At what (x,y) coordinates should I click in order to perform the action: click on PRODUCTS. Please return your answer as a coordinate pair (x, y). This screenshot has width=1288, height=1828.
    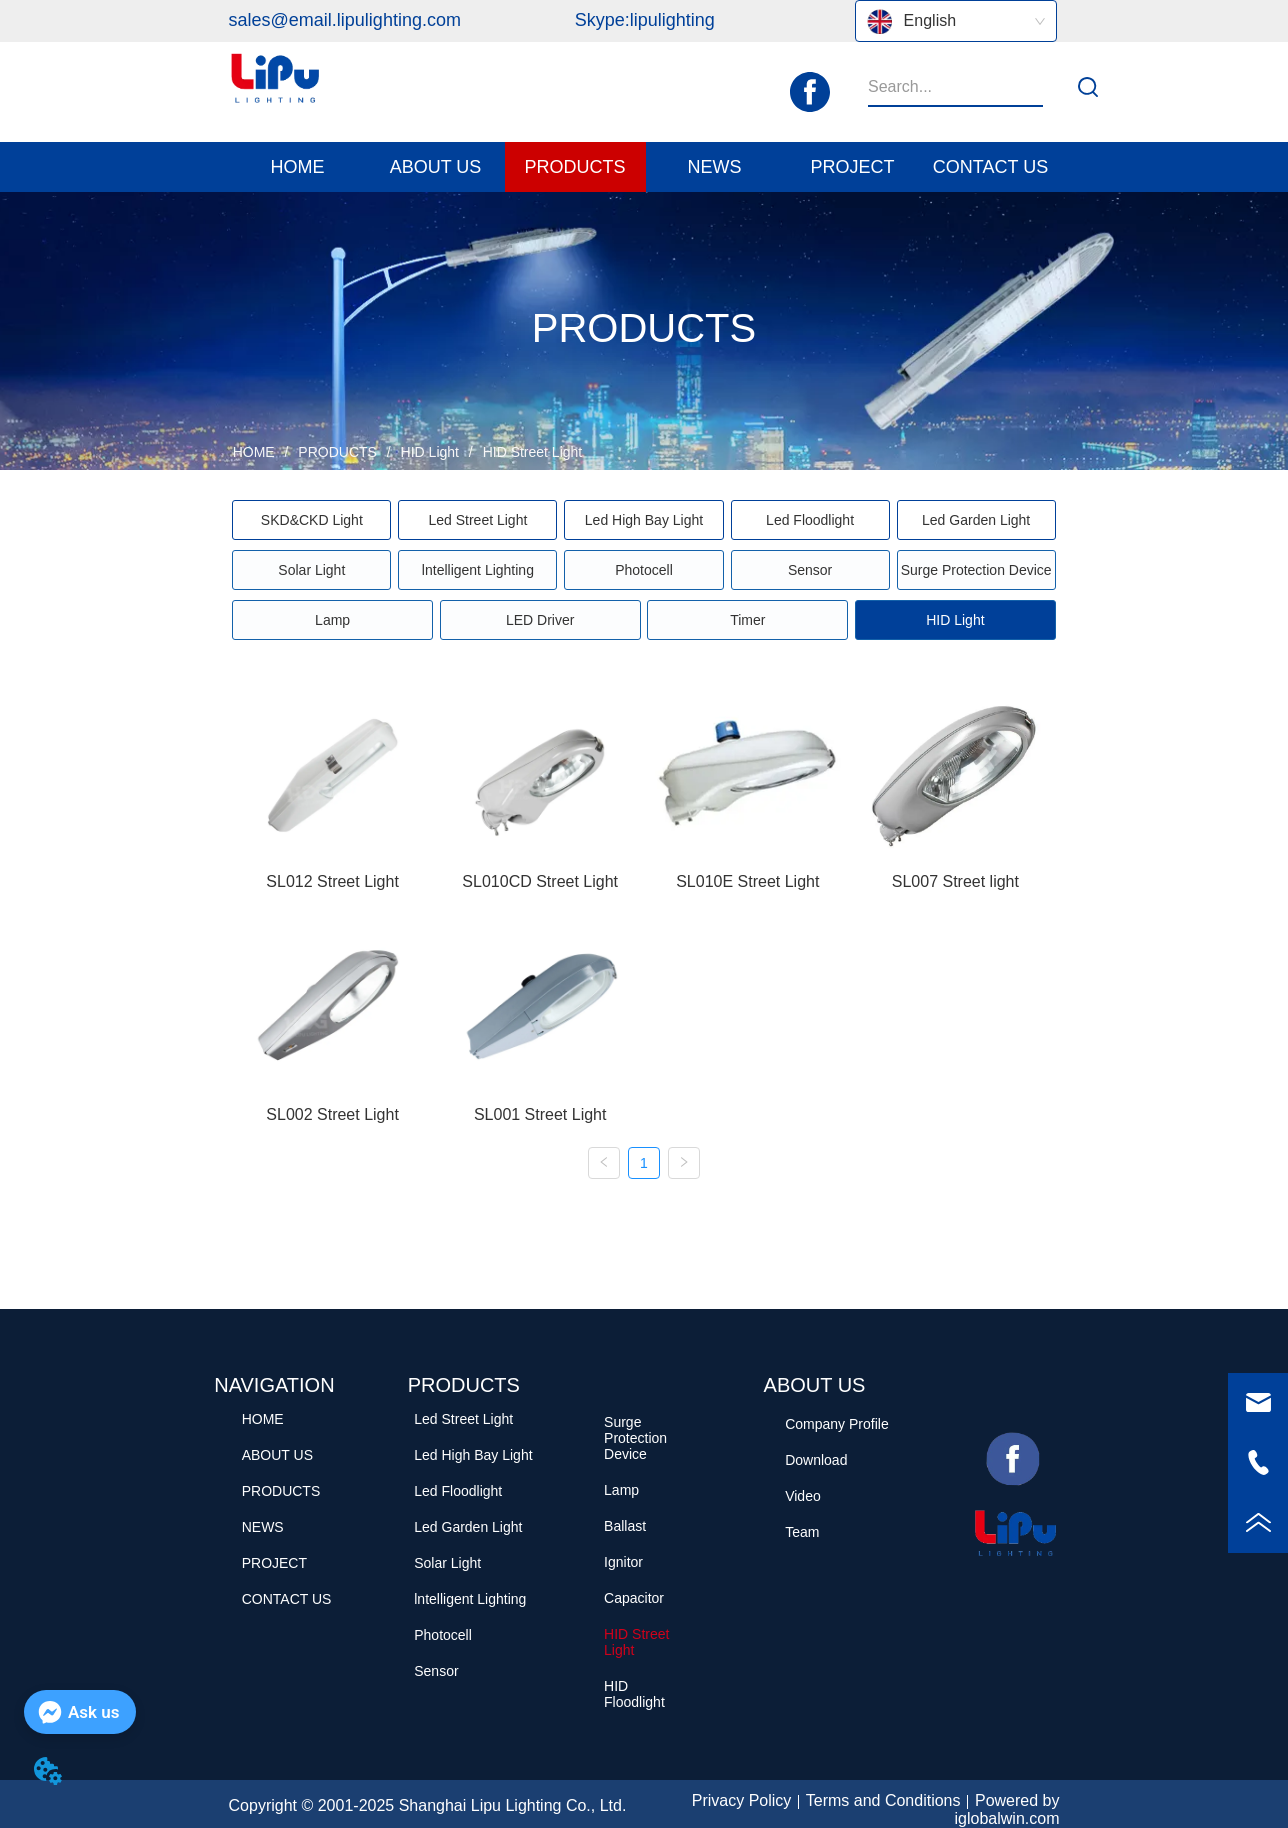
    Looking at the image, I should click on (337, 452).